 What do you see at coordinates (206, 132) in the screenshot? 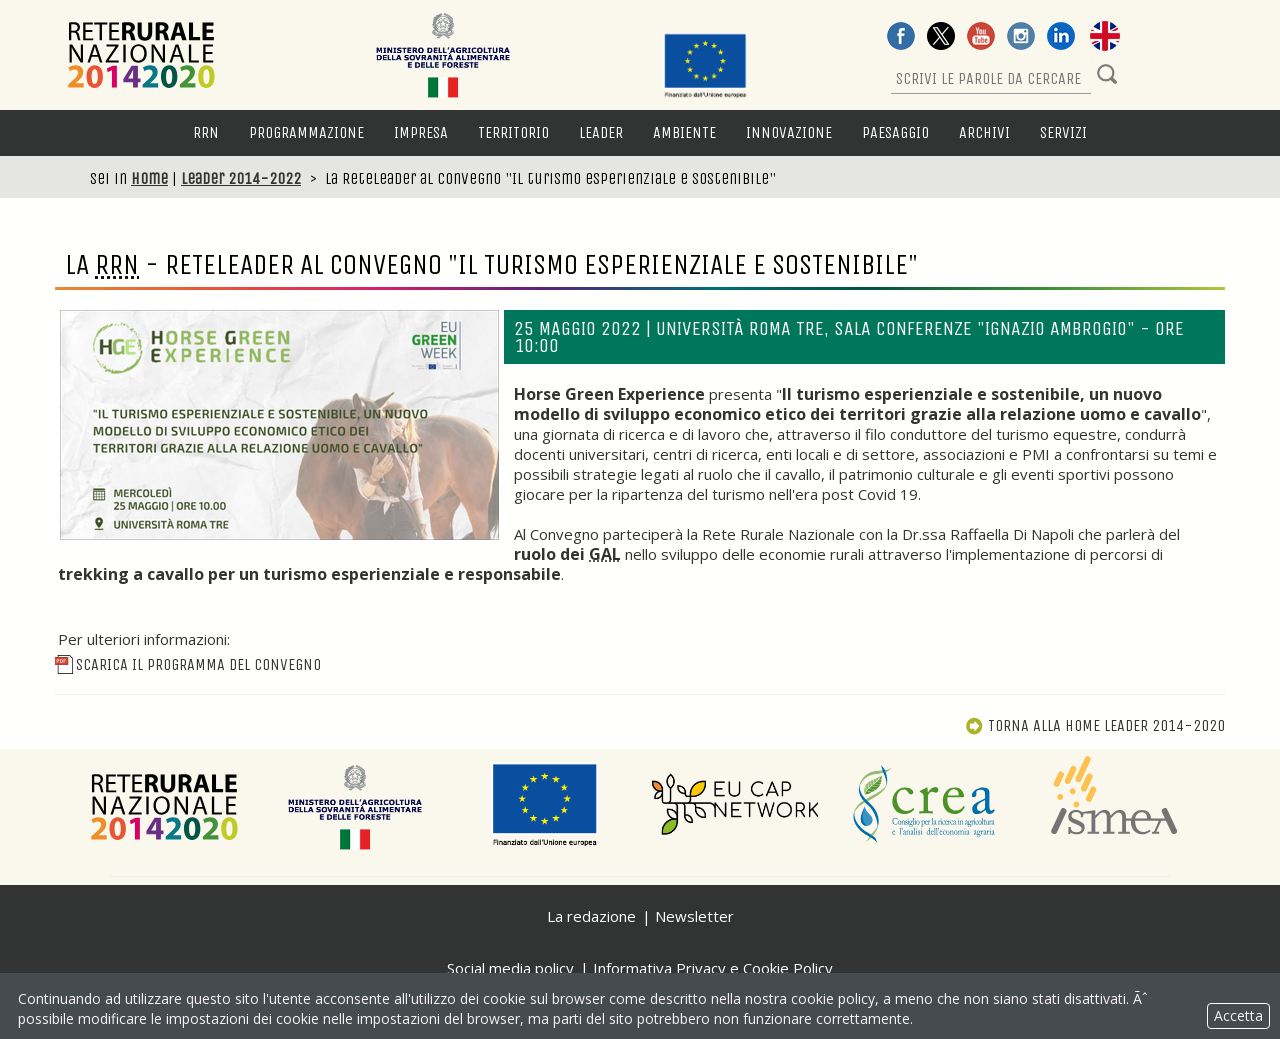
I see `RRN` at bounding box center [206, 132].